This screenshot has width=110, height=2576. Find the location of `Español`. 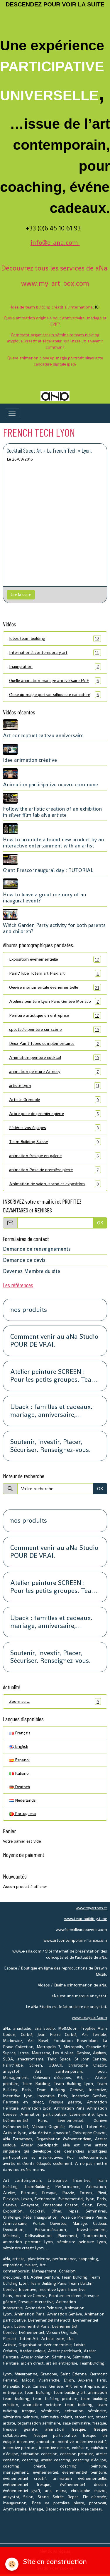

Español is located at coordinates (19, 1759).